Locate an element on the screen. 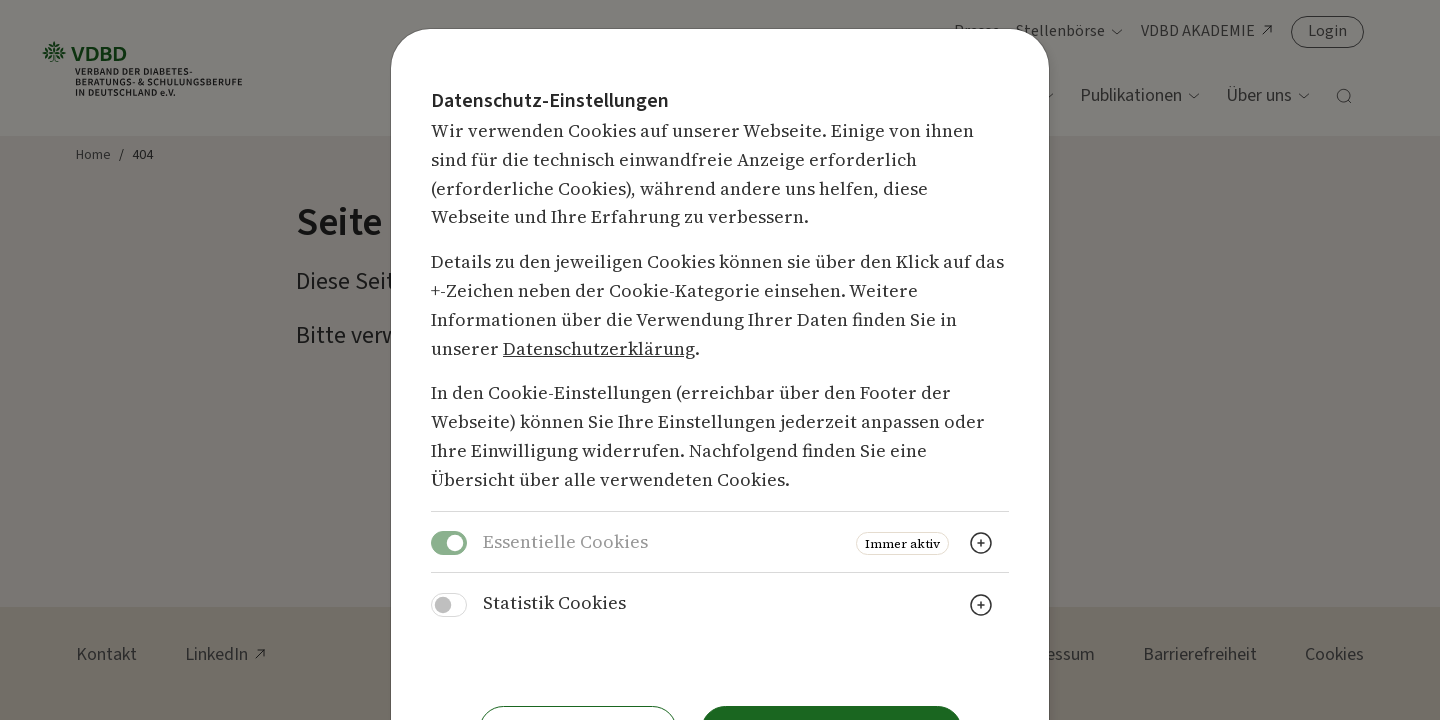 This screenshot has width=1440, height=720. Statistik Cookies is located at coordinates (554, 602).